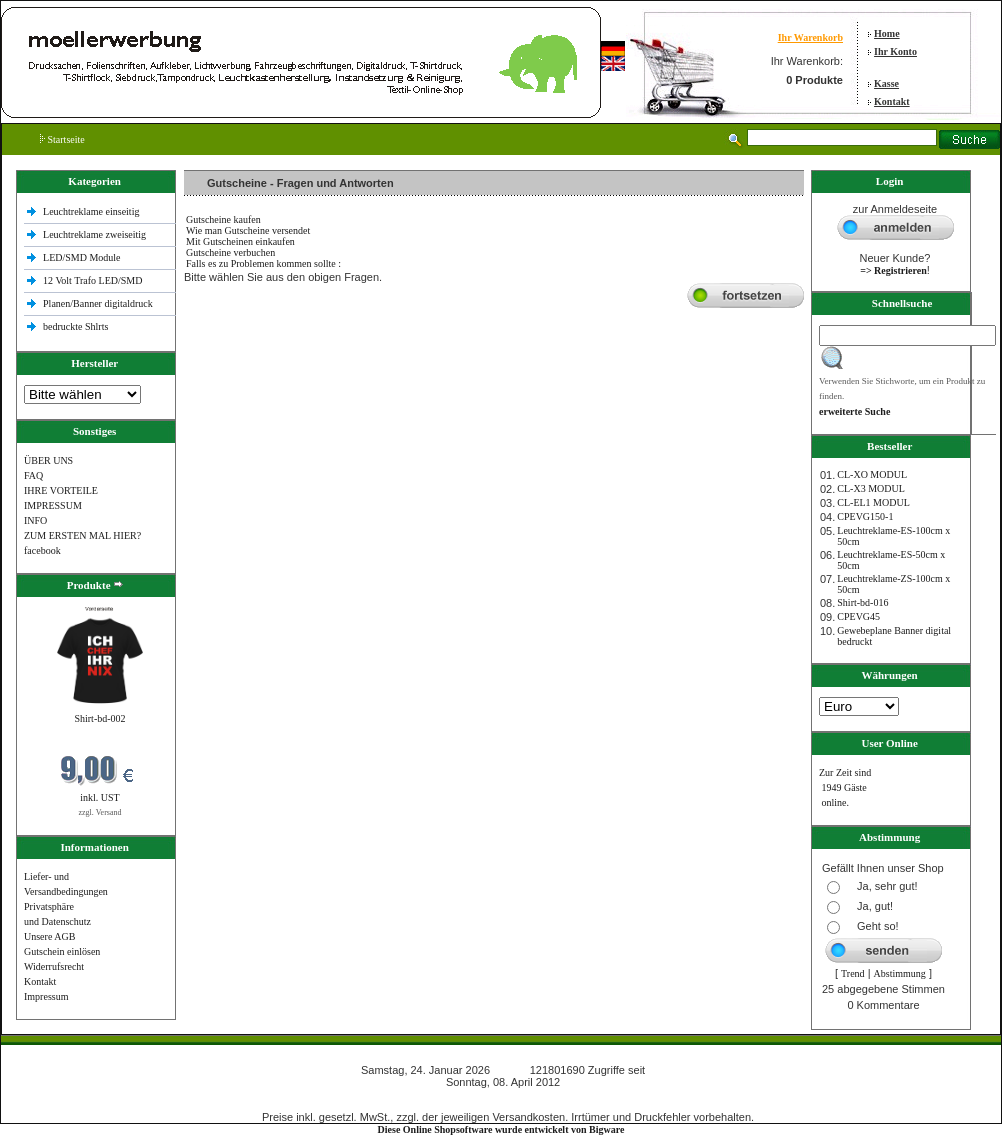 This screenshot has width=1002, height=1145. I want to click on Falls es zu Problemen kommen sollte :, so click(263, 263).